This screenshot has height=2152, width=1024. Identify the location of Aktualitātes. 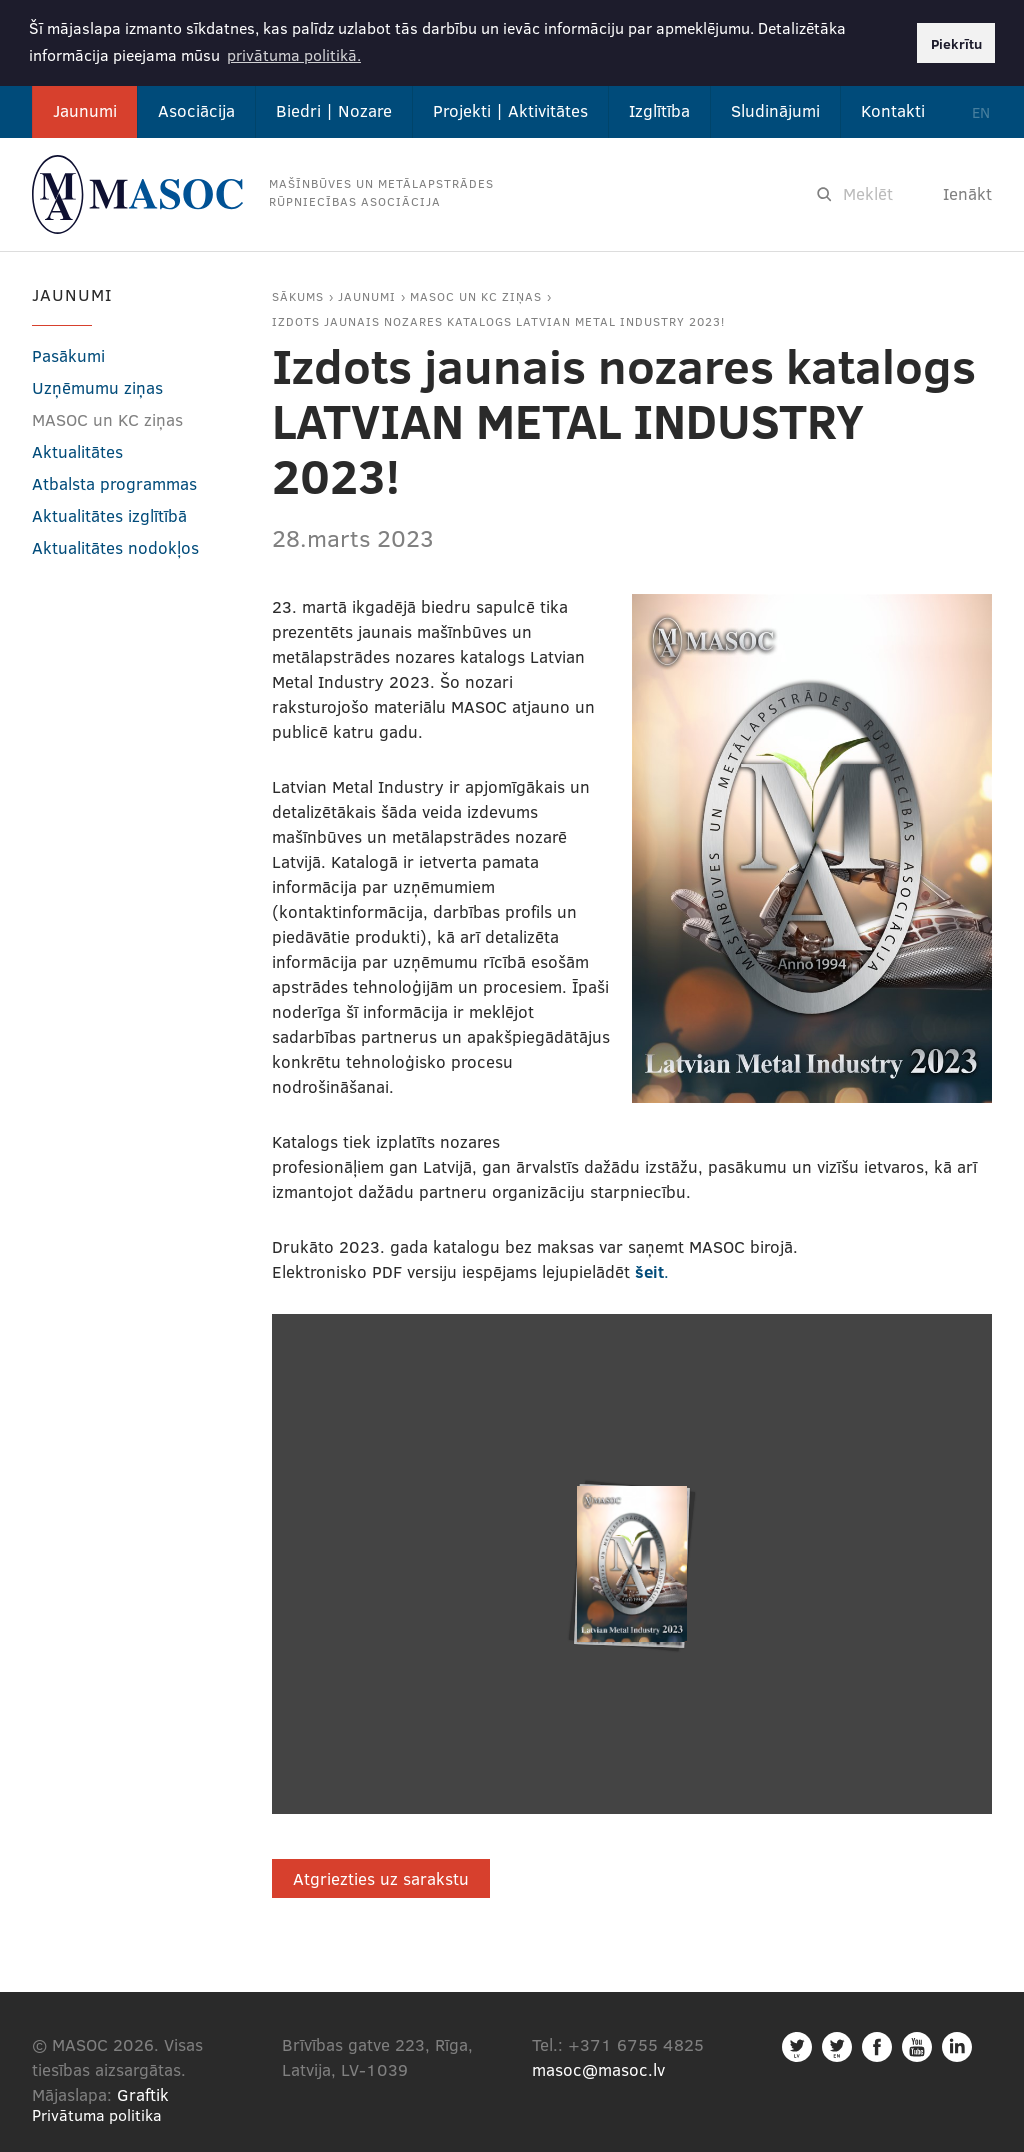
(77, 451).